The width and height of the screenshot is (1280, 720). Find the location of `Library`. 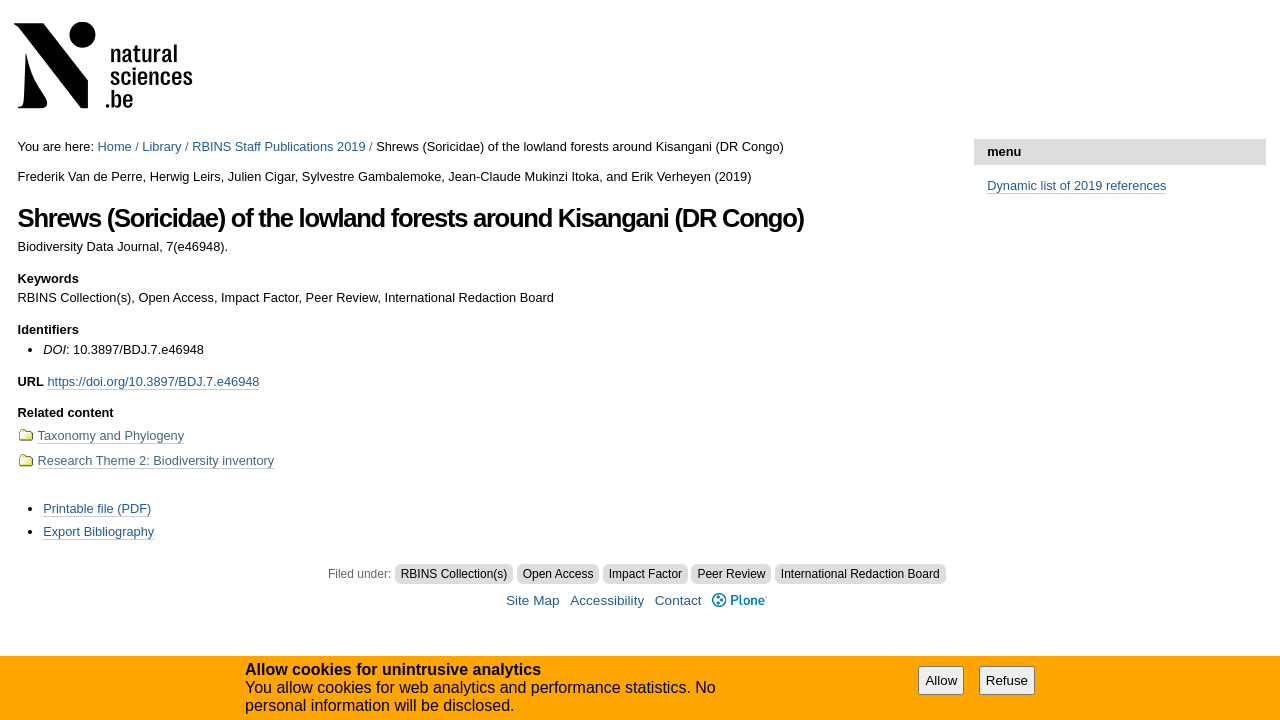

Library is located at coordinates (161, 146).